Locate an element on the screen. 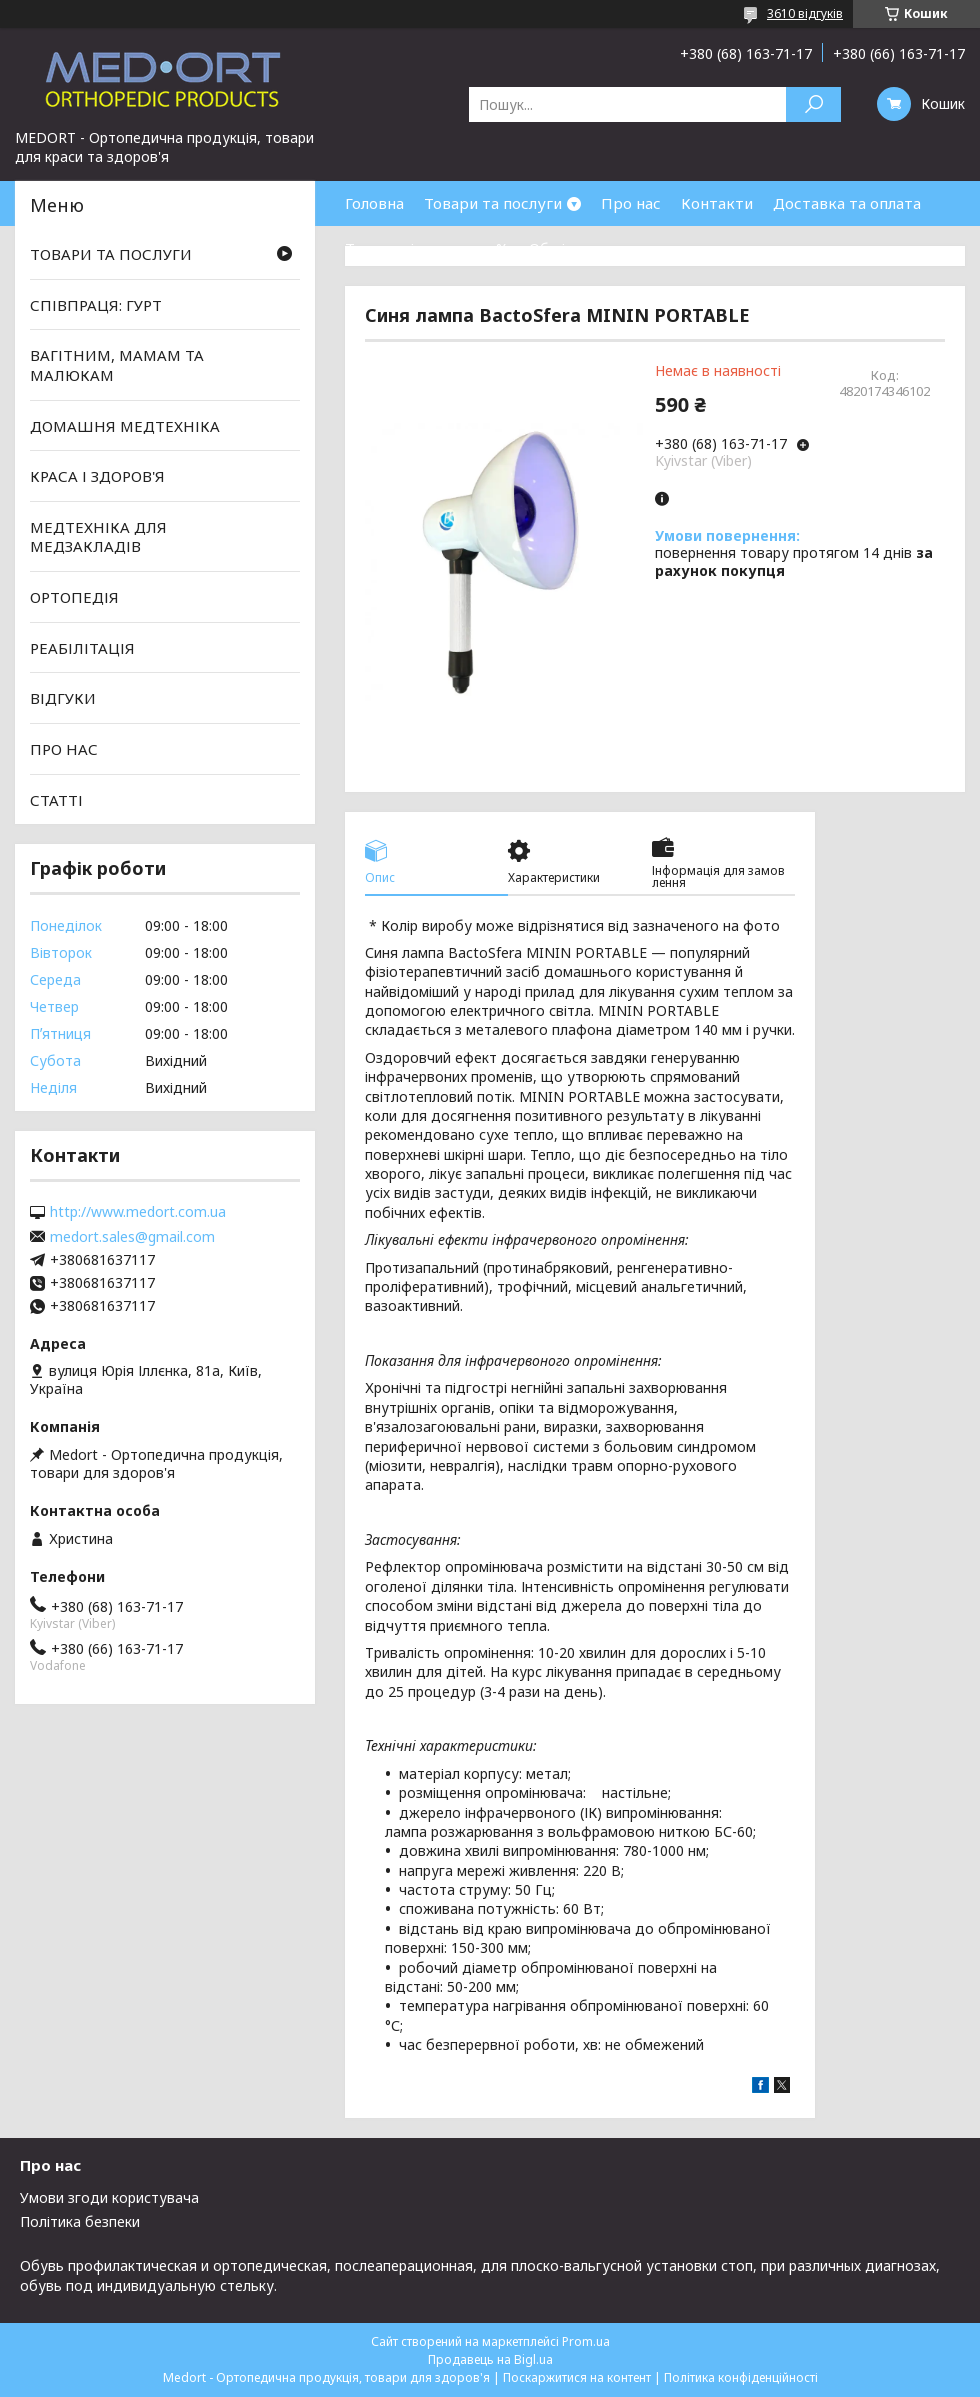  КРАСА І ЗДОРОВ'Я is located at coordinates (97, 476).